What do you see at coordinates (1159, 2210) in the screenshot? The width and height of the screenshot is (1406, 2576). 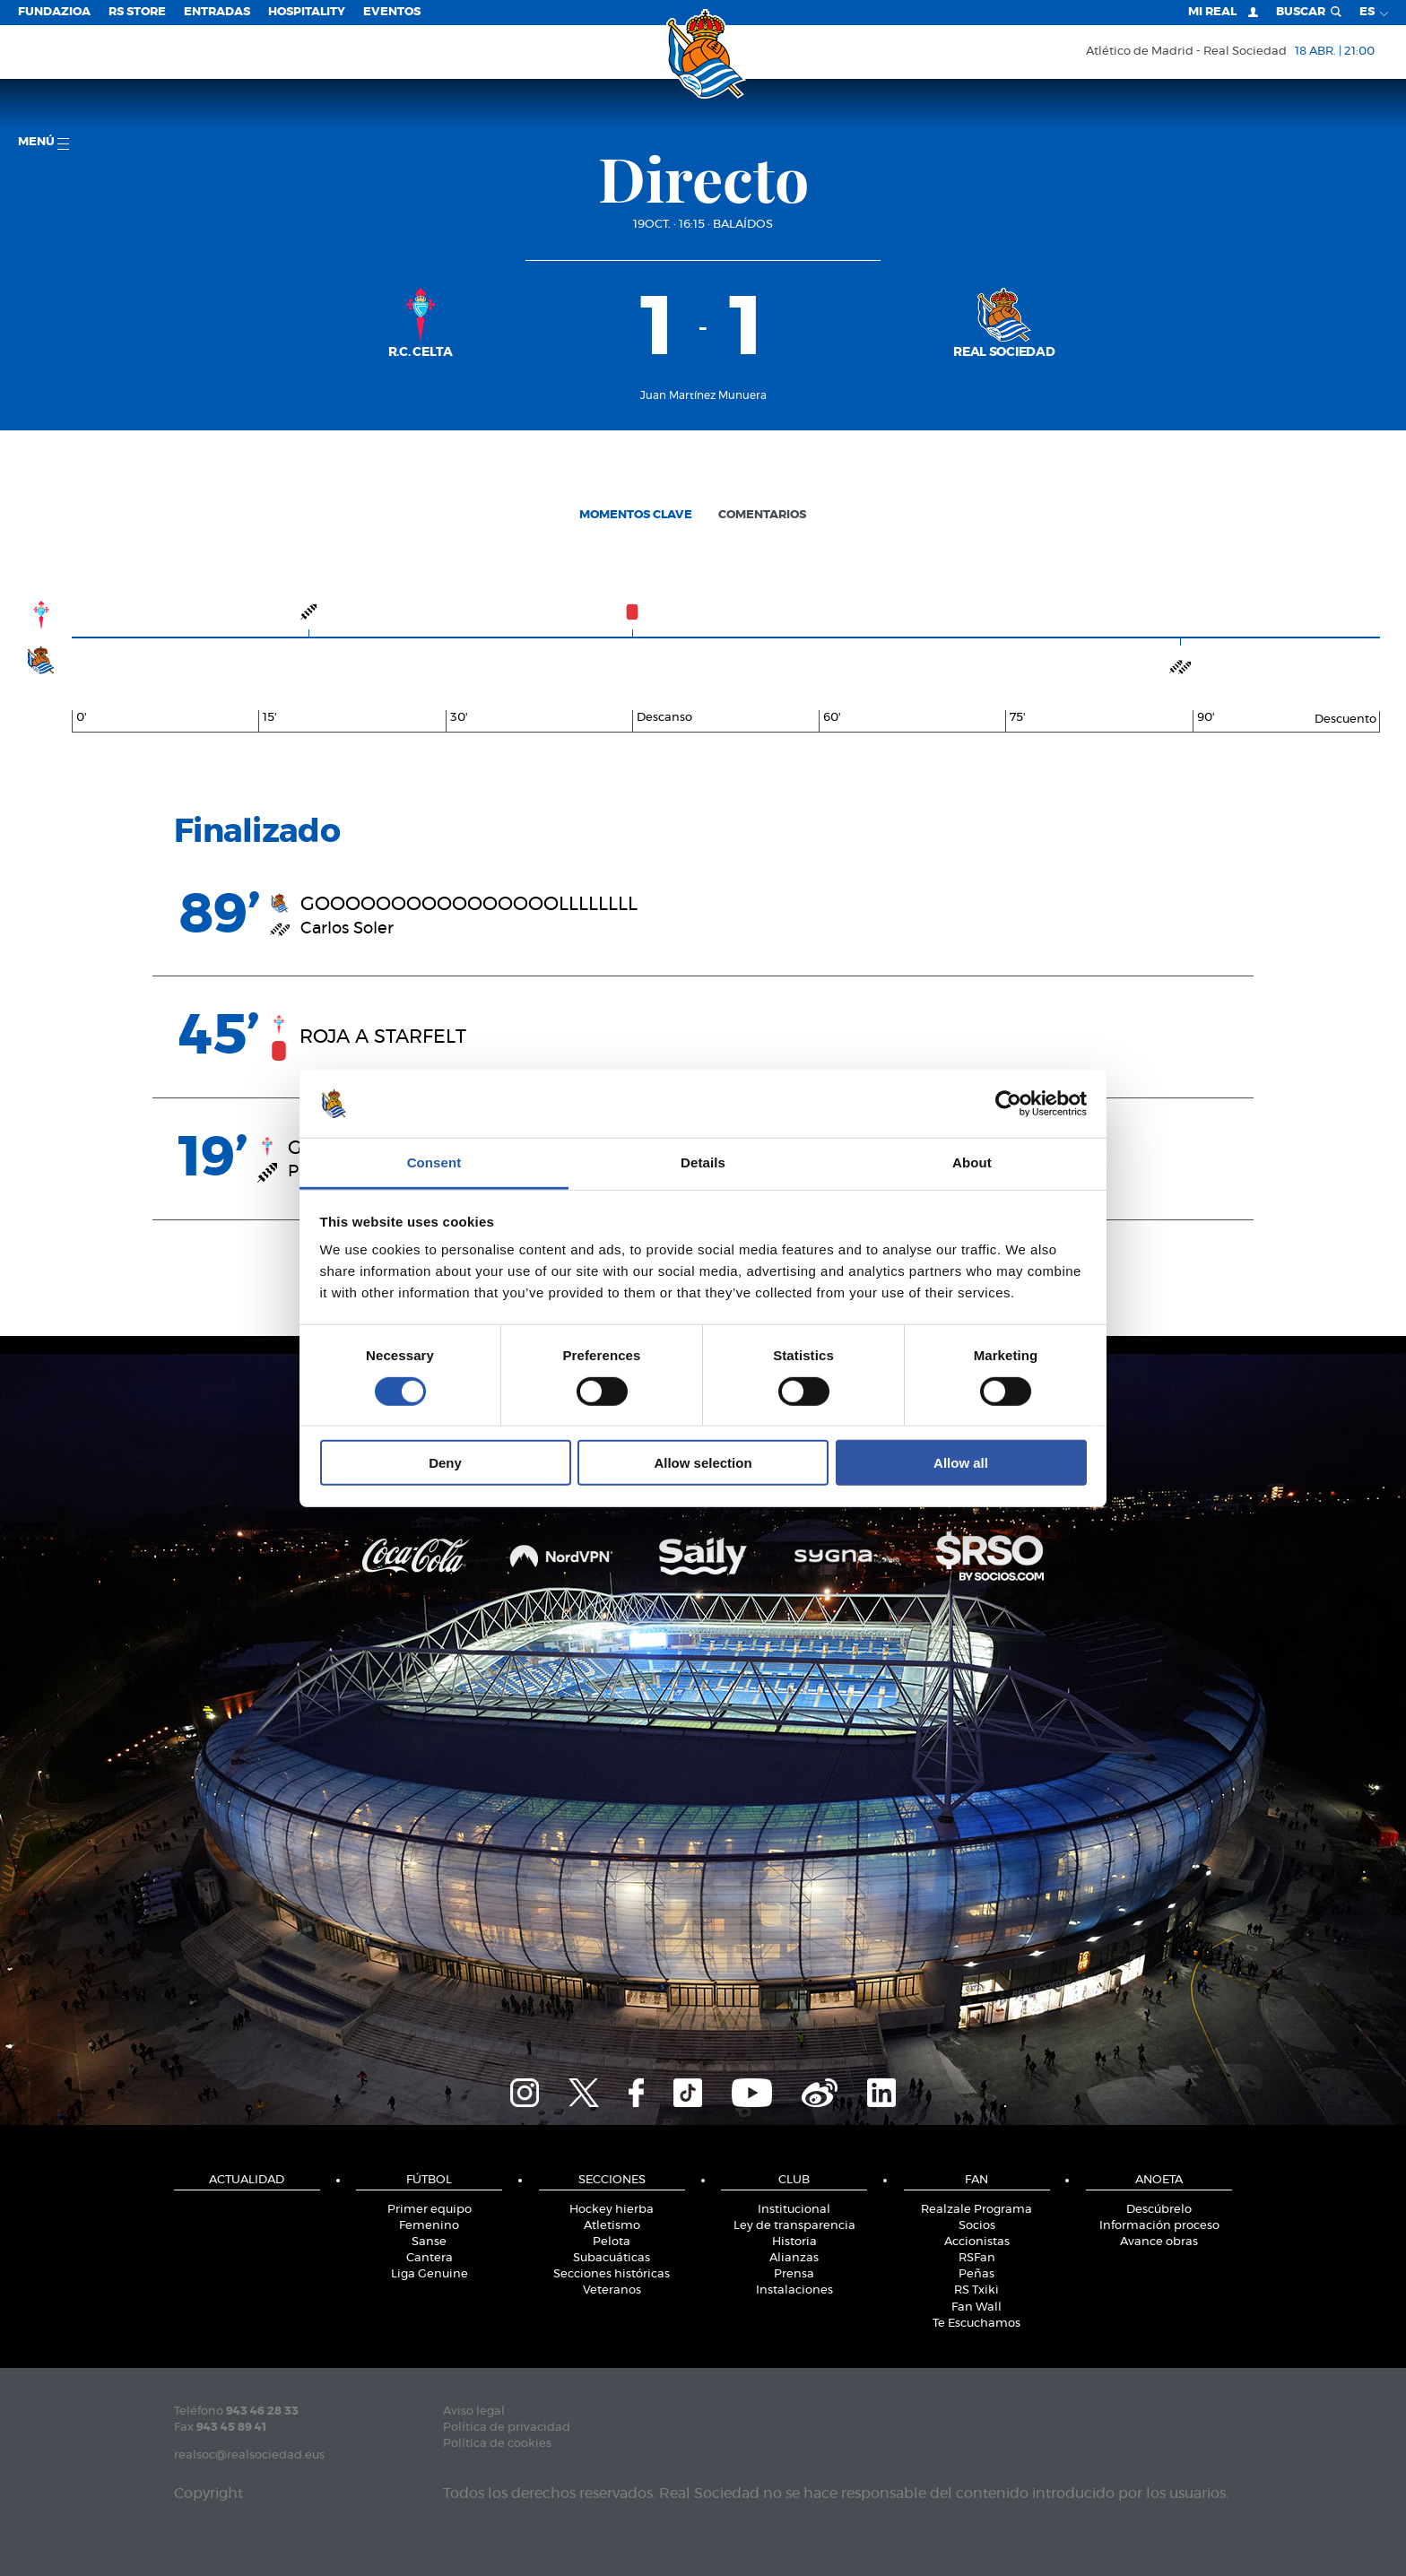 I see `Descúbrelo` at bounding box center [1159, 2210].